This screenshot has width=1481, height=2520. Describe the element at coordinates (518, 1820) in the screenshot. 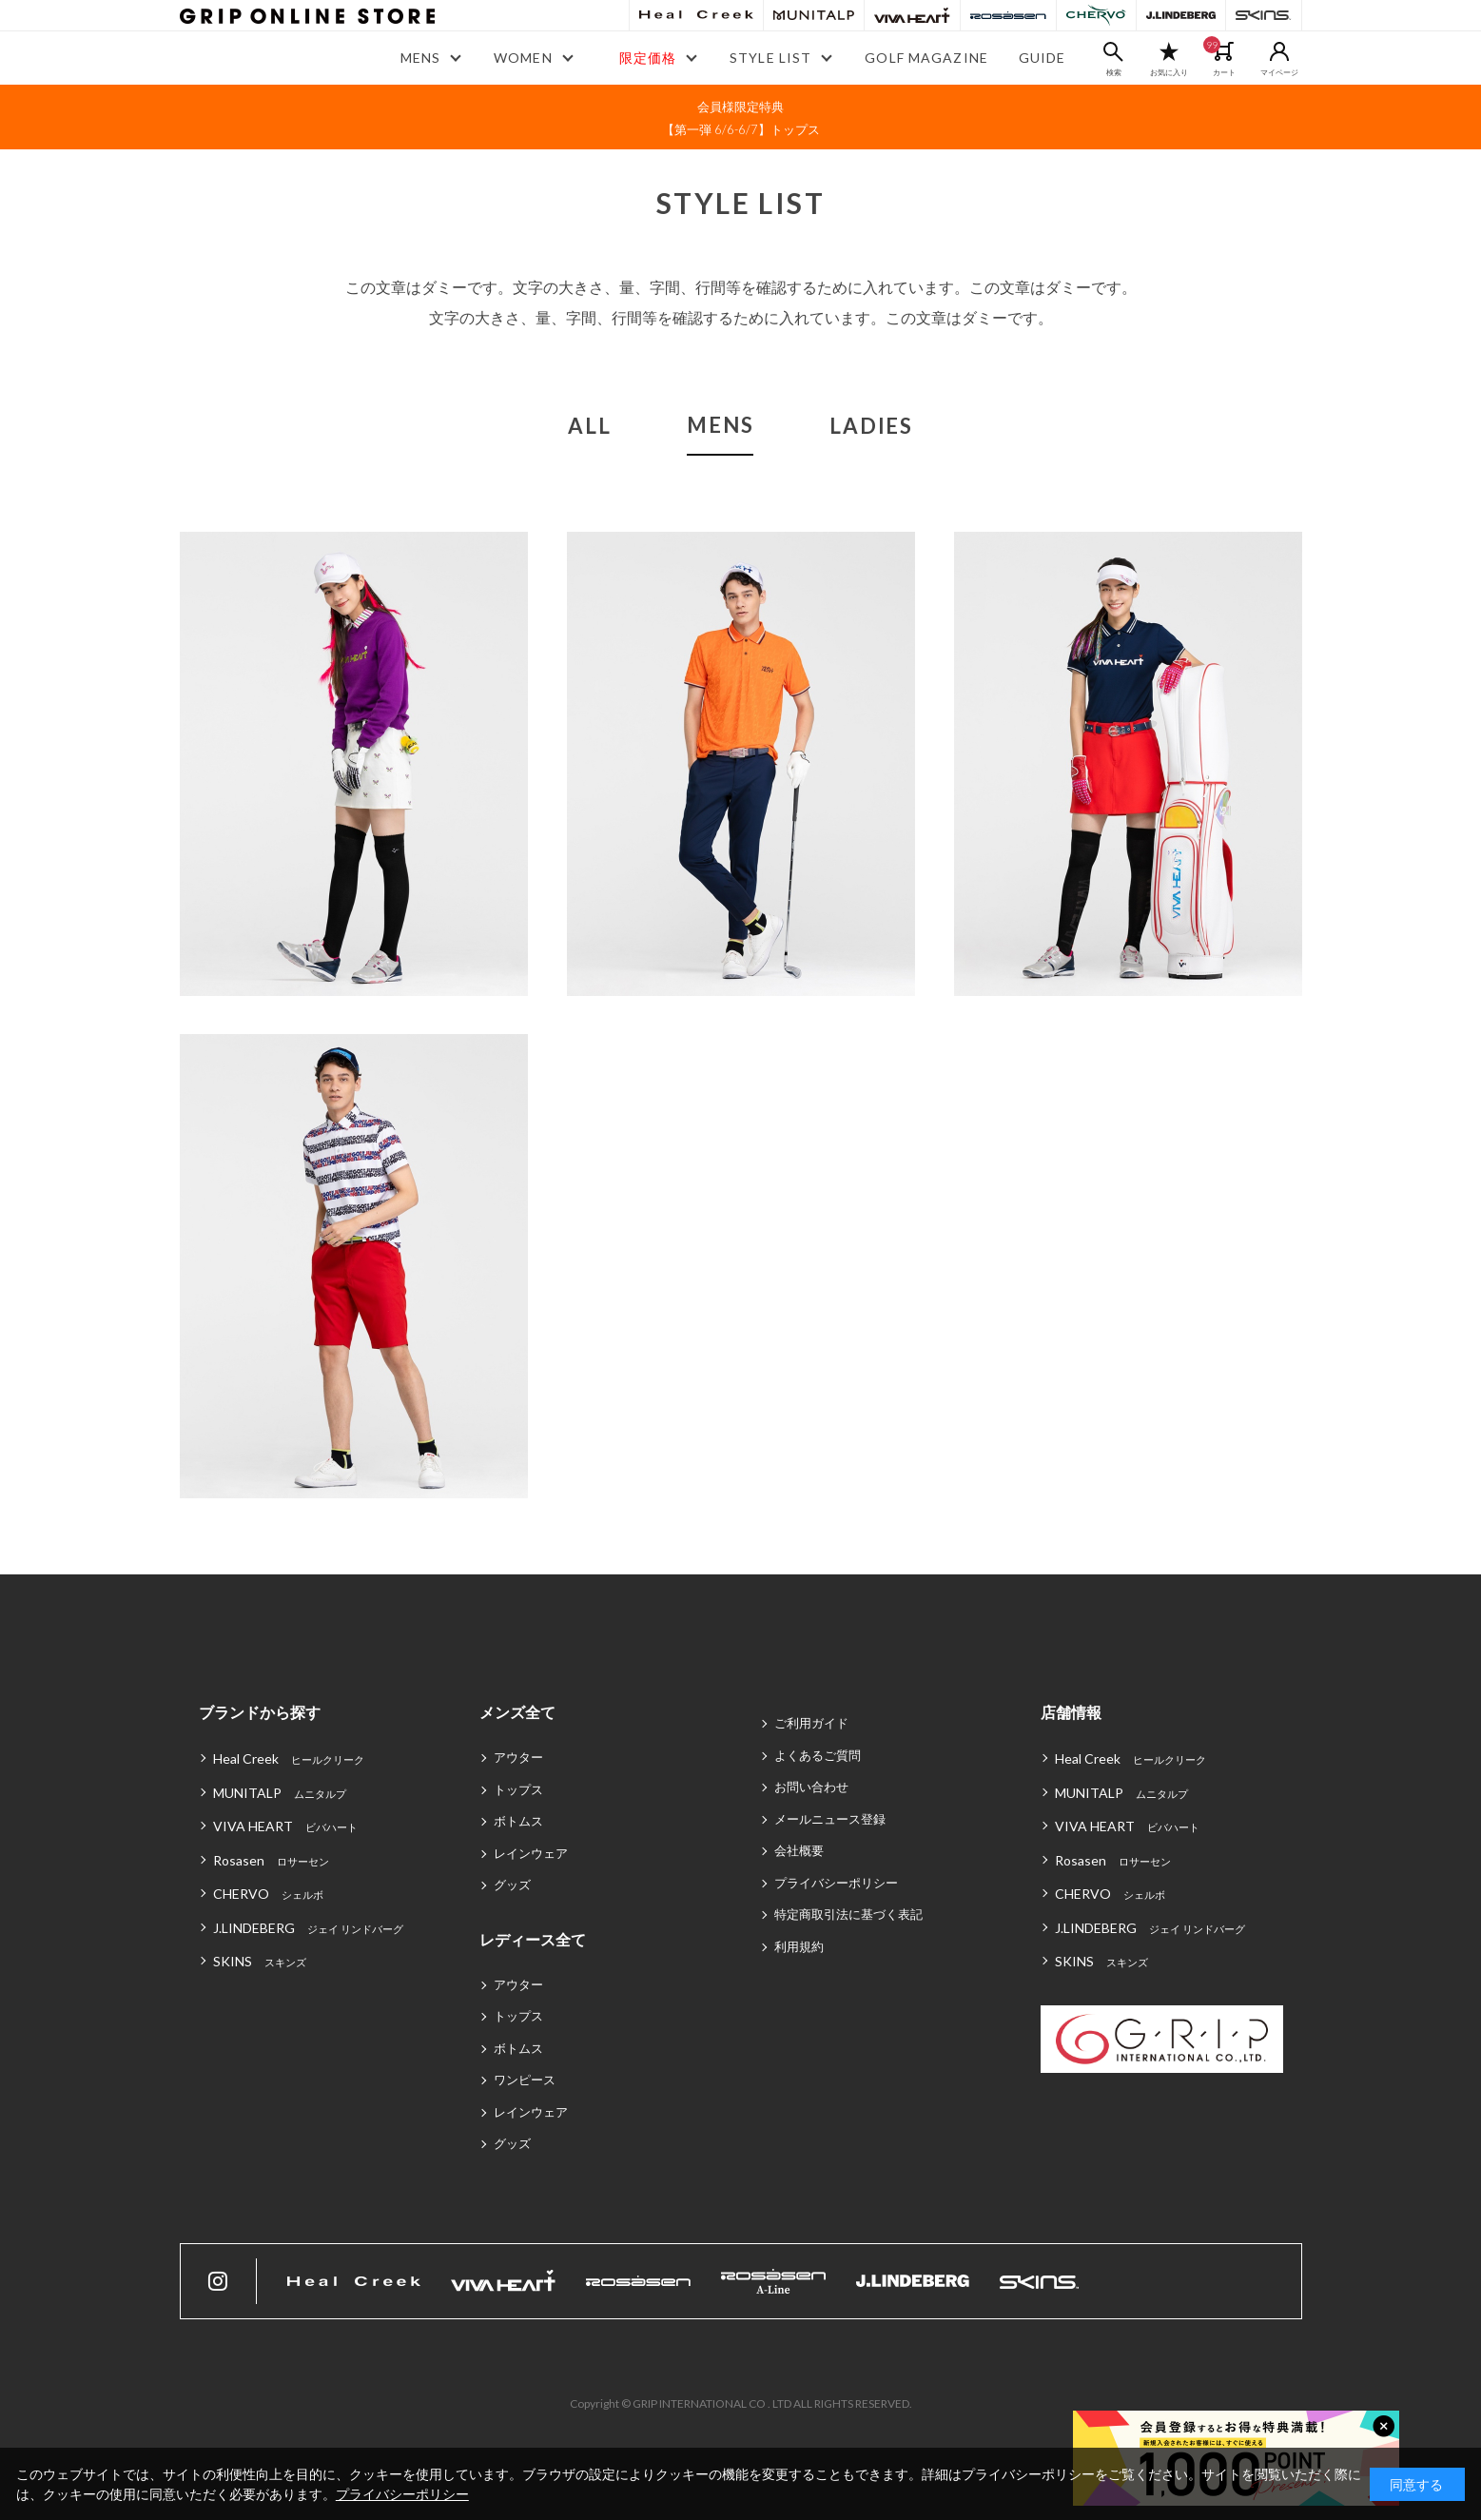

I see `ボトムス` at that location.